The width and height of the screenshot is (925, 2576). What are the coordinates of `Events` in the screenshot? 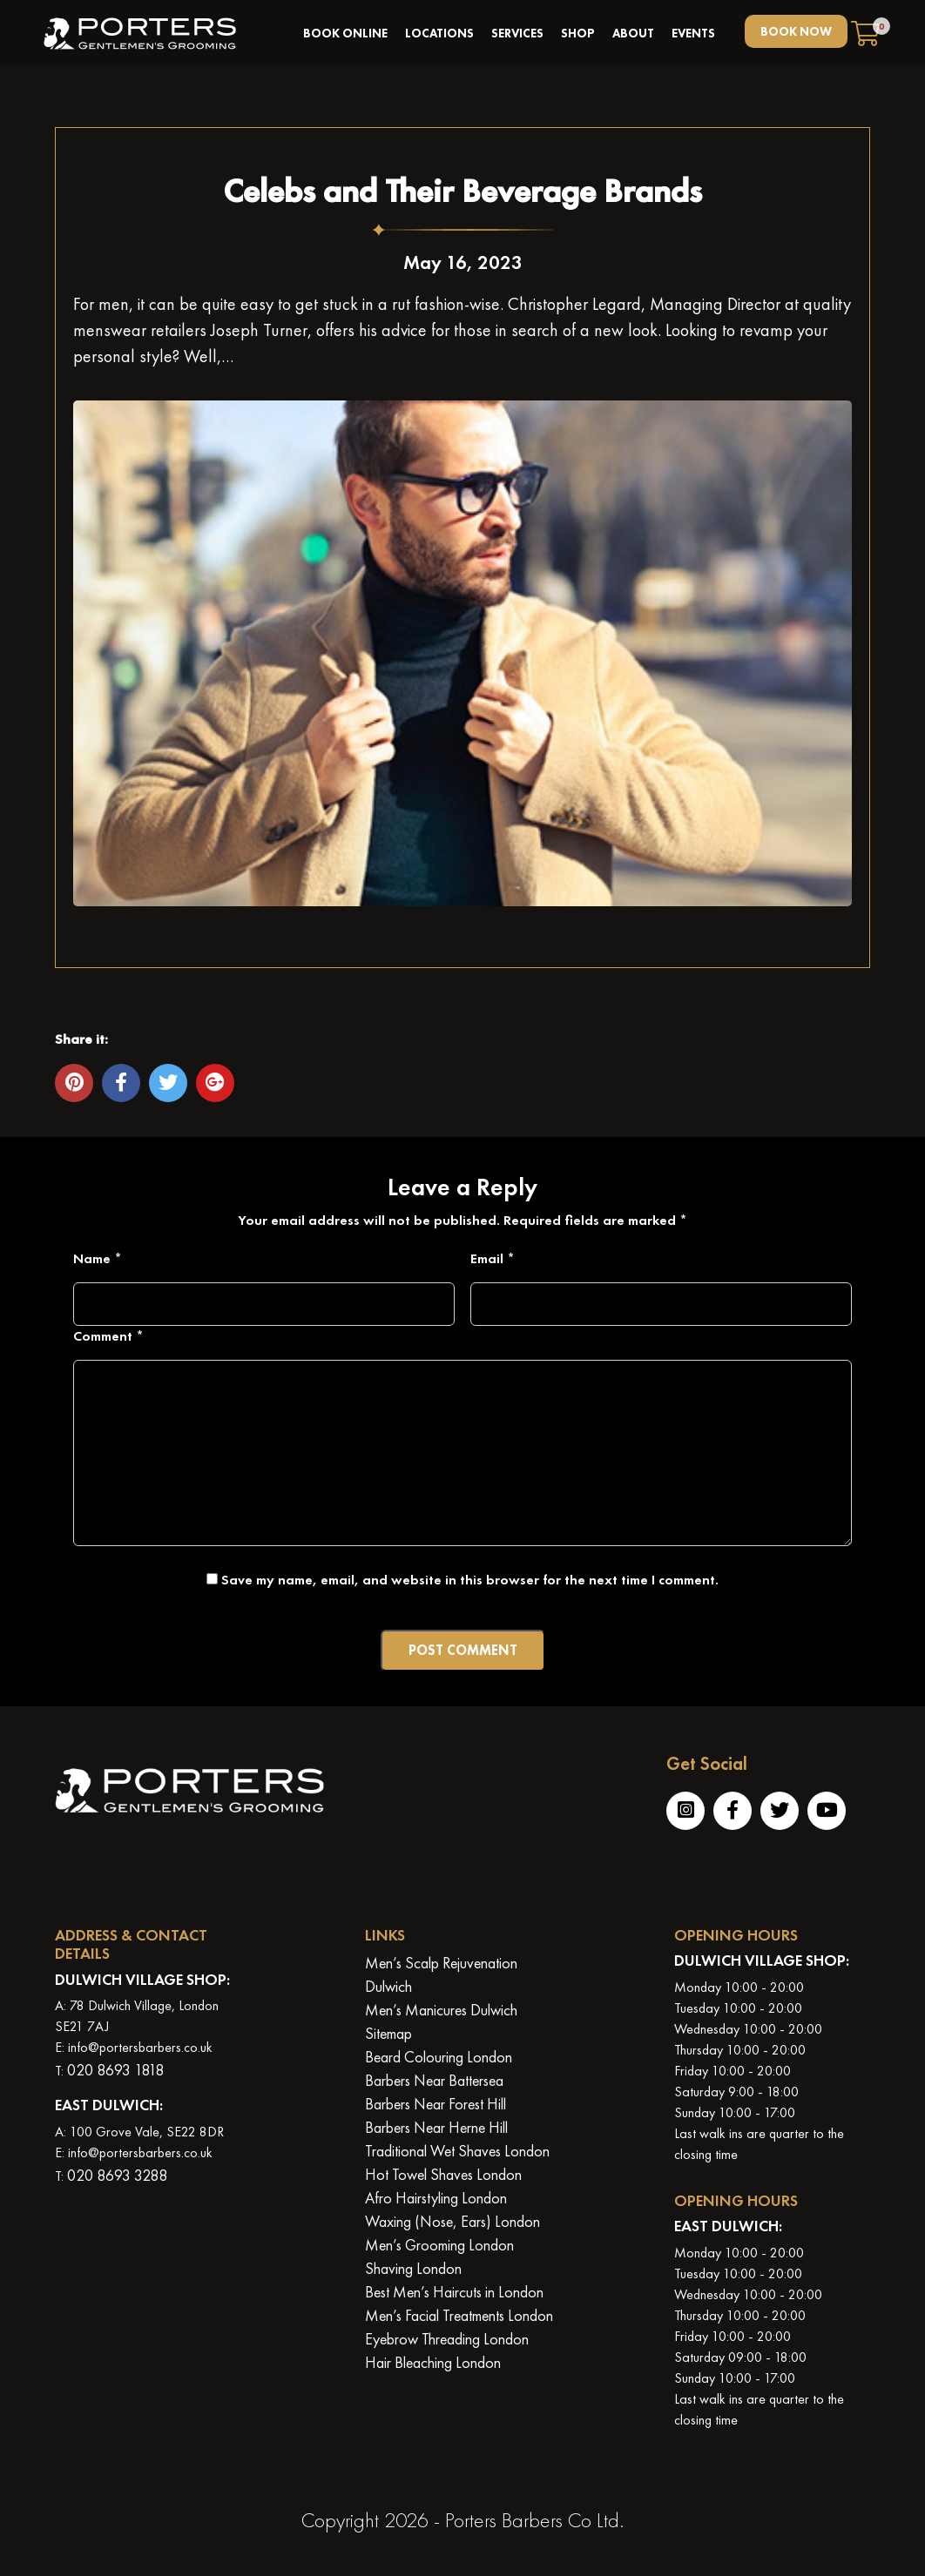 It's located at (693, 33).